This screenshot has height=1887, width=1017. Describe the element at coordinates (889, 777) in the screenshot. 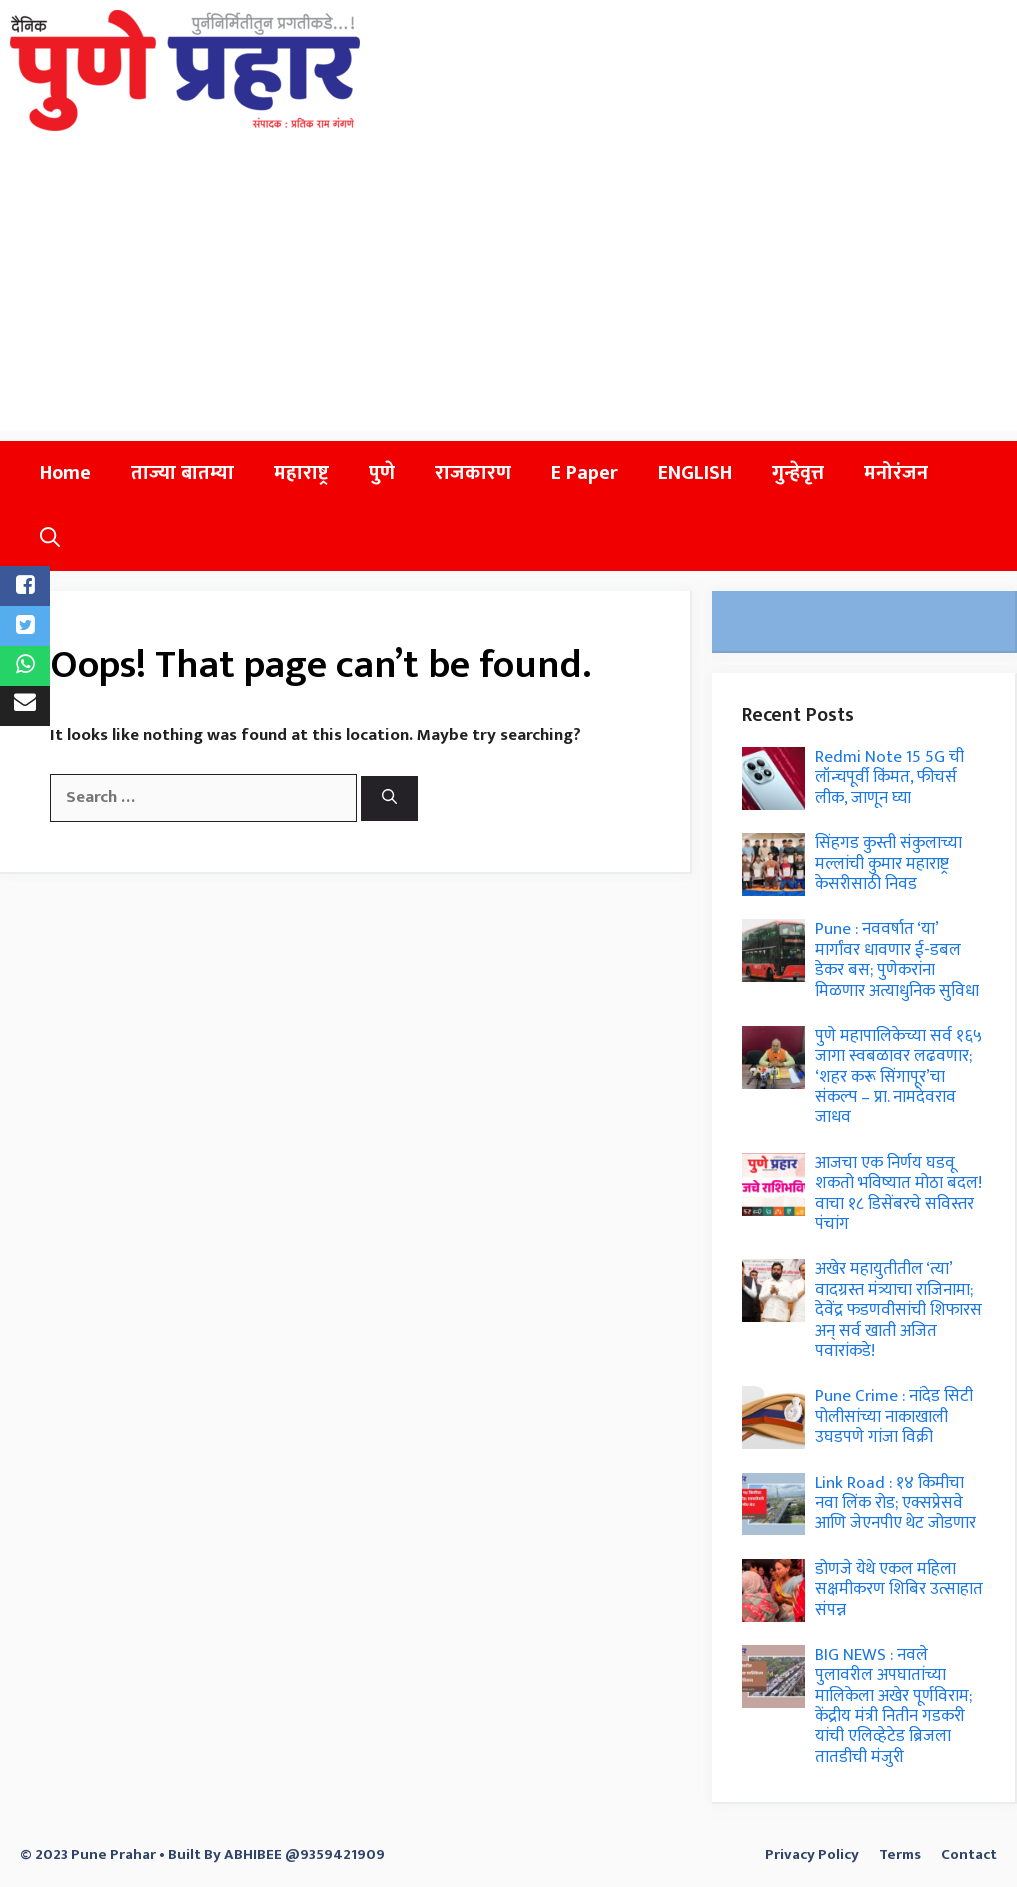

I see `Redmi Note 15 5G ची लॉन्चपूर्वी किंमत, फीचर्स लीक, जाणून घ्या` at that location.